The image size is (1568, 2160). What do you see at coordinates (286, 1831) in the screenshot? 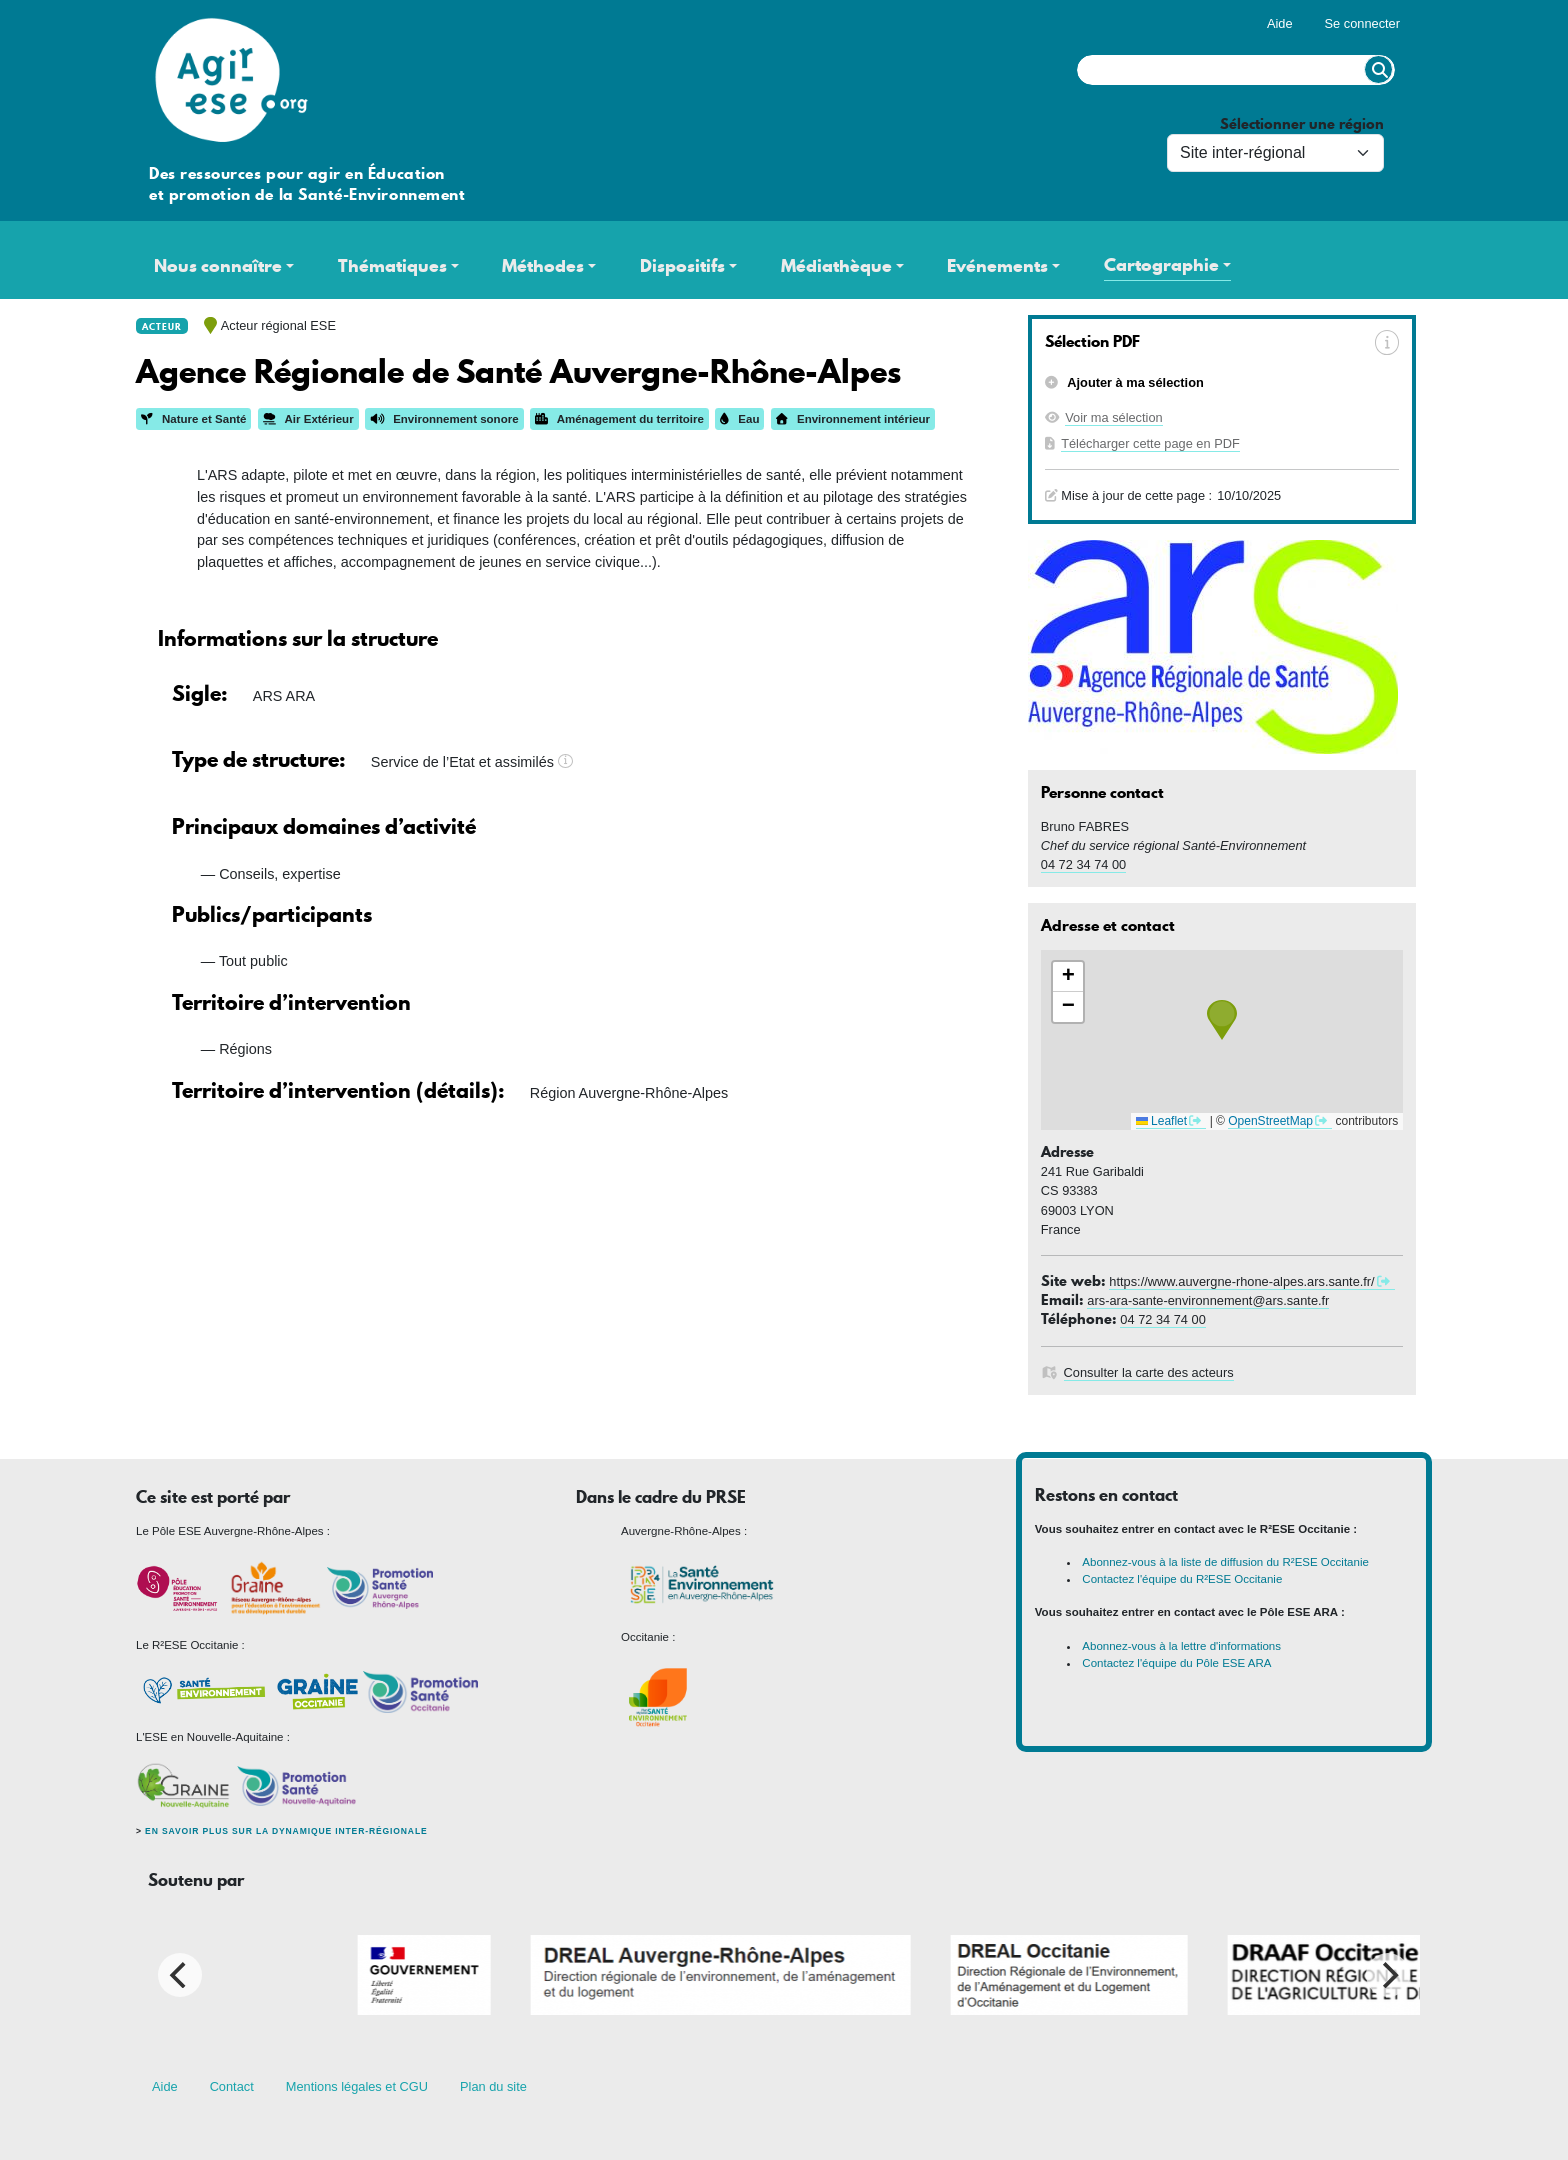
I see `En savoir plus sur la dynamique inter-régionale` at bounding box center [286, 1831].